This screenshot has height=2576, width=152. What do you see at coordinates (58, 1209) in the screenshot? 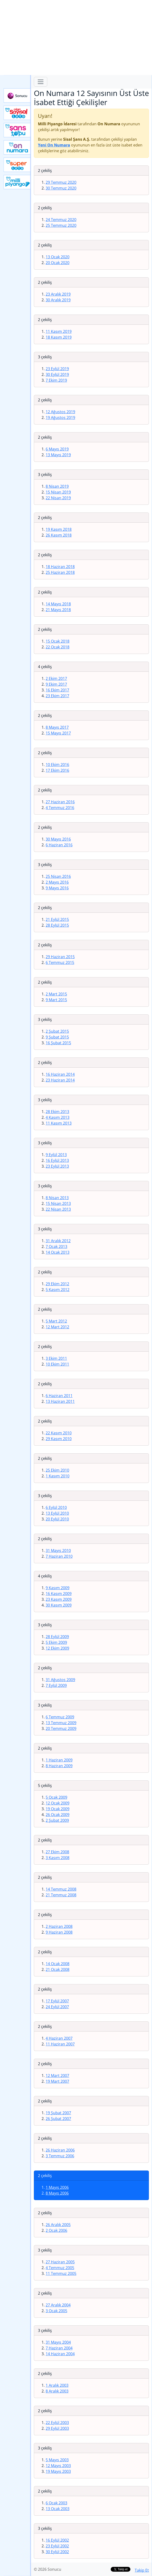
I see `22 Nisan 2013` at bounding box center [58, 1209].